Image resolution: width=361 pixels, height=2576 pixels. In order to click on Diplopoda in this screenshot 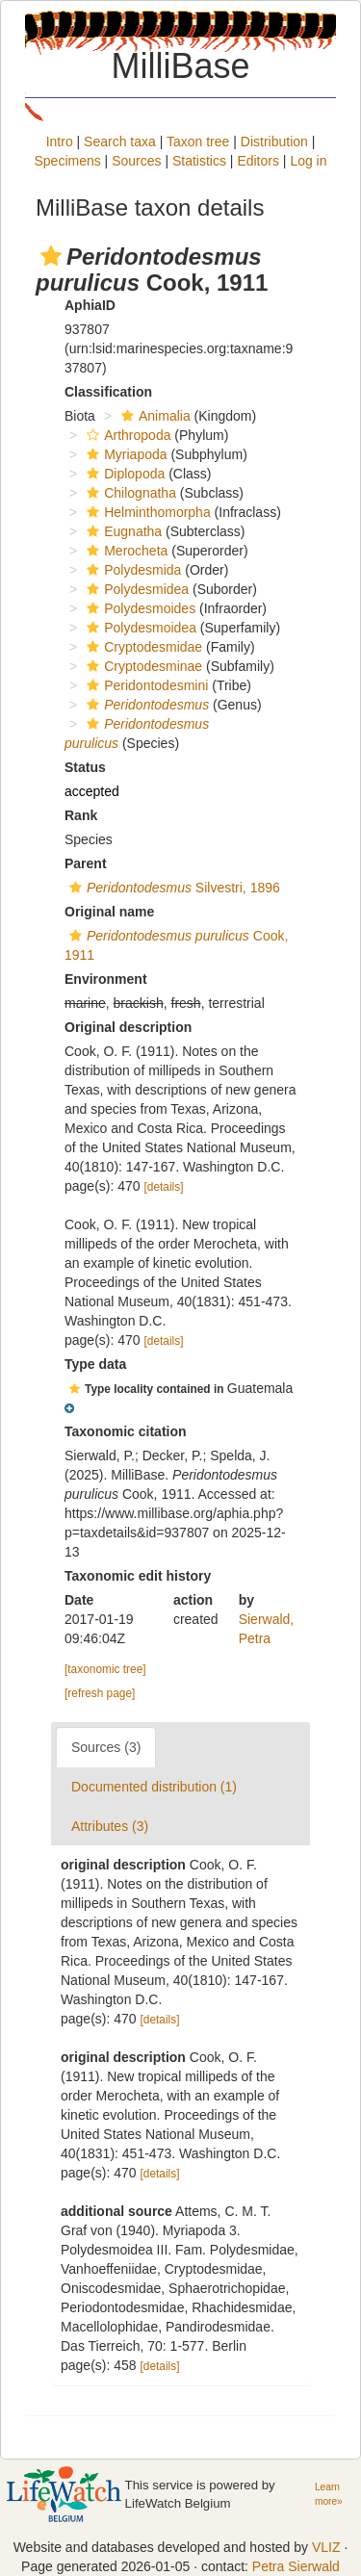, I will do `click(123, 473)`.